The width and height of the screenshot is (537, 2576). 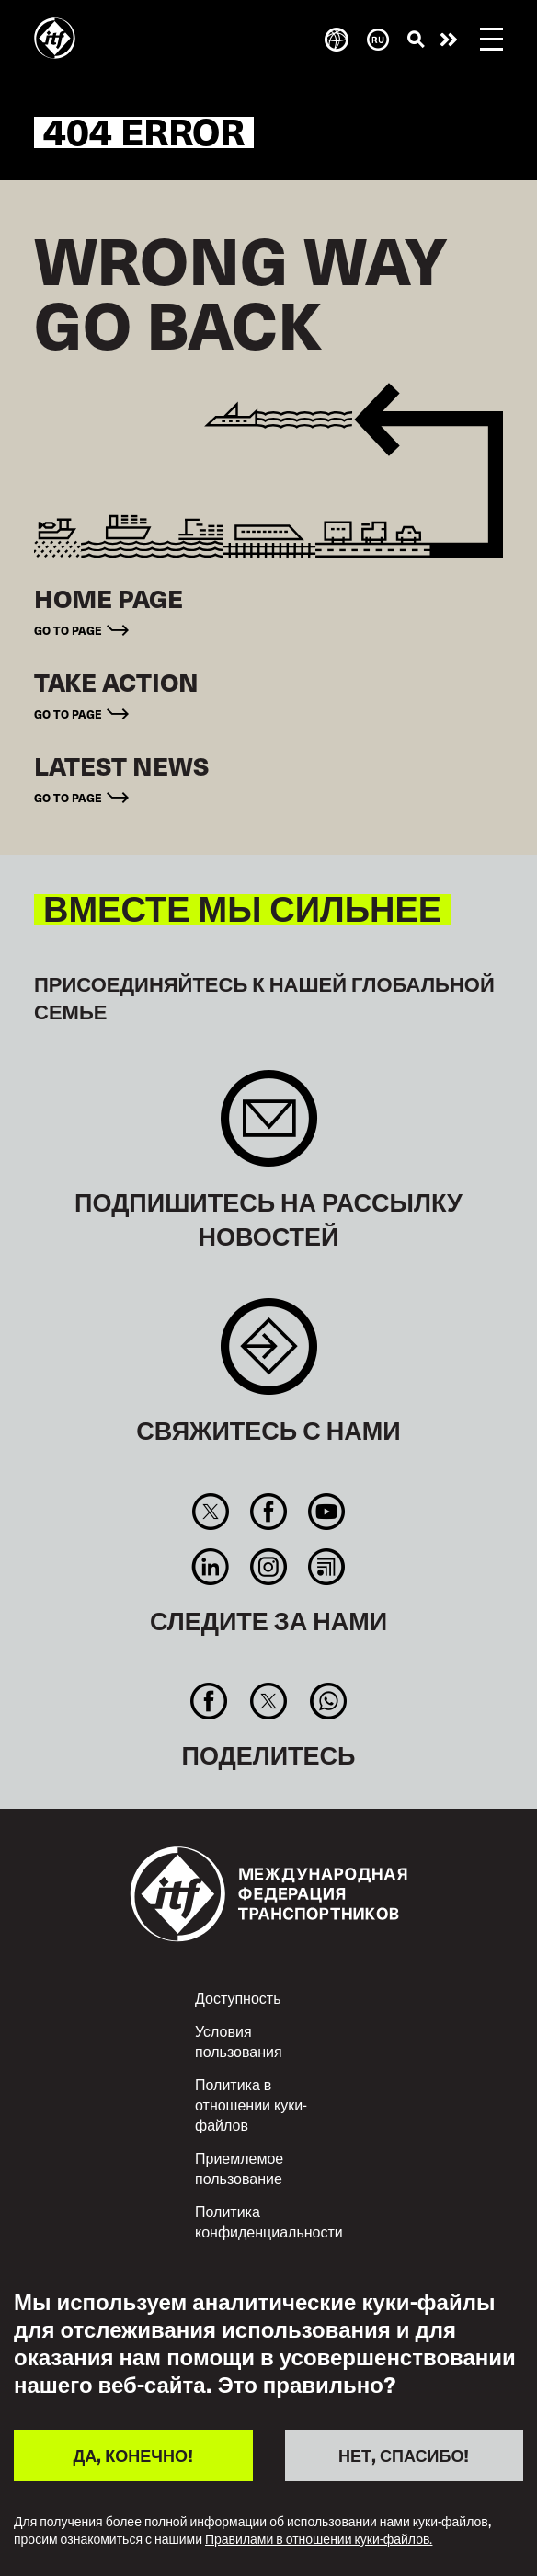 I want to click on Действуйте, so click(x=448, y=39).